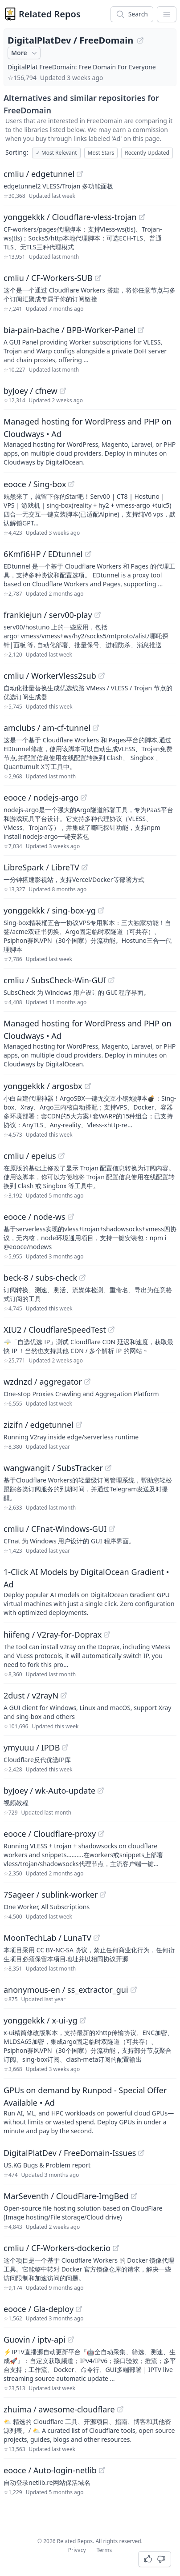  Describe the element at coordinates (48, 614) in the screenshot. I see `frankiejun / serv00-play` at that location.